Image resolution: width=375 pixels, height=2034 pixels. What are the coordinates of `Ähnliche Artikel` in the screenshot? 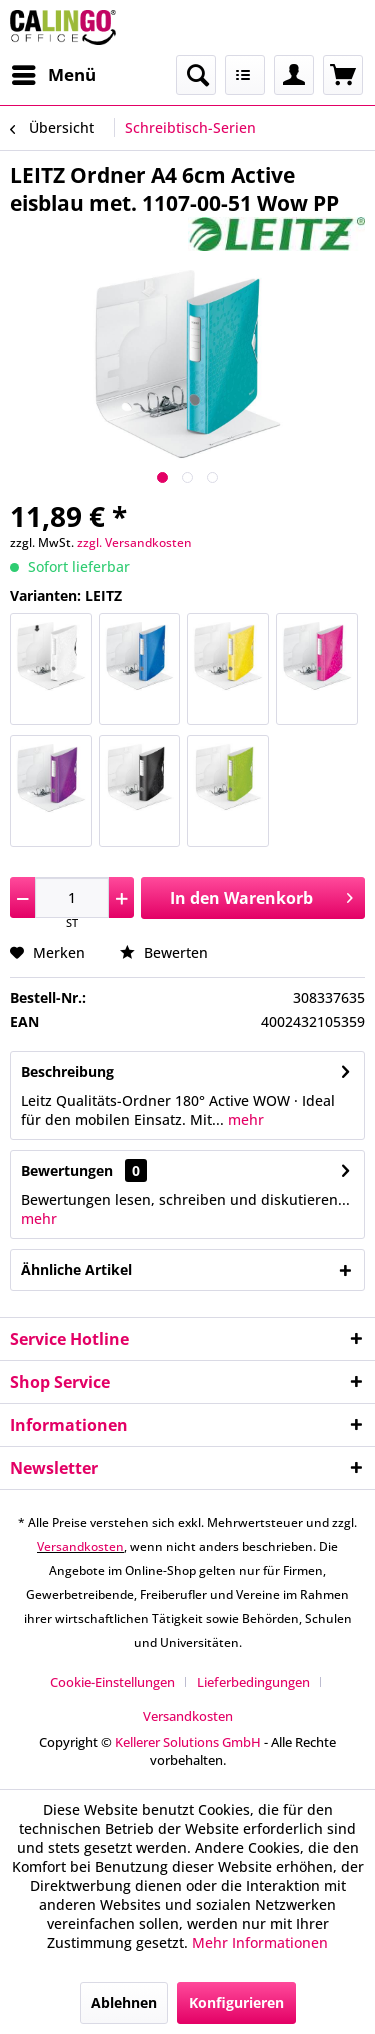 It's located at (76, 1269).